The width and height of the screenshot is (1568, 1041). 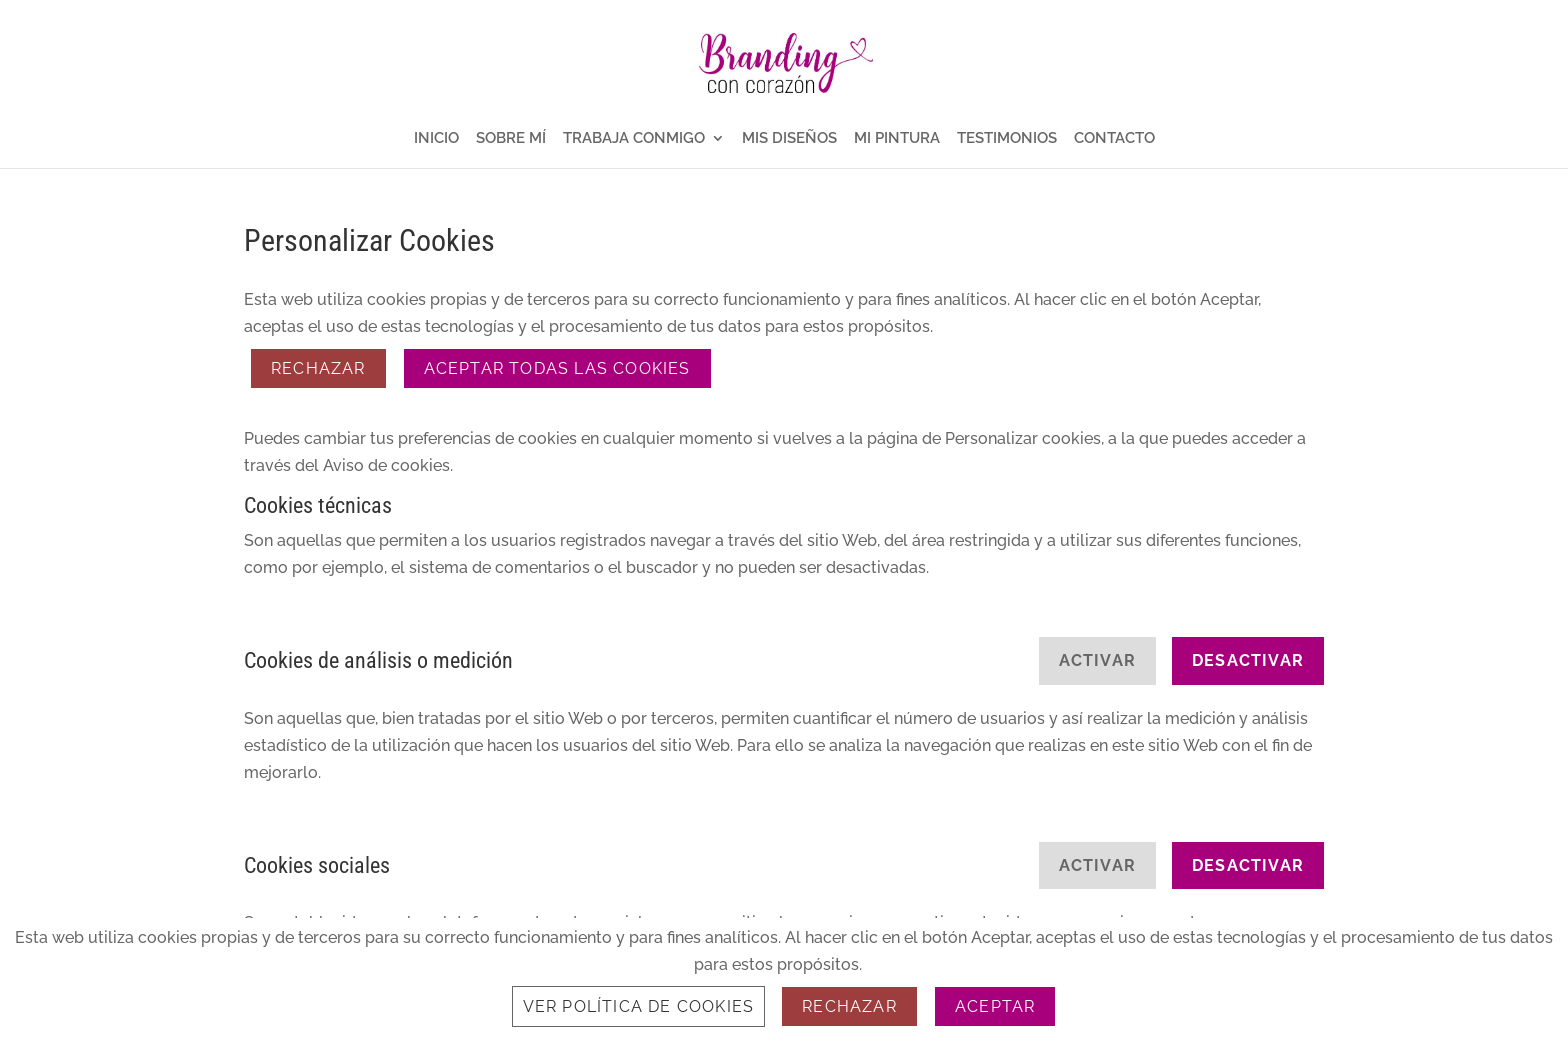 I want to click on TRABAJA CONMIGO, so click(x=634, y=139).